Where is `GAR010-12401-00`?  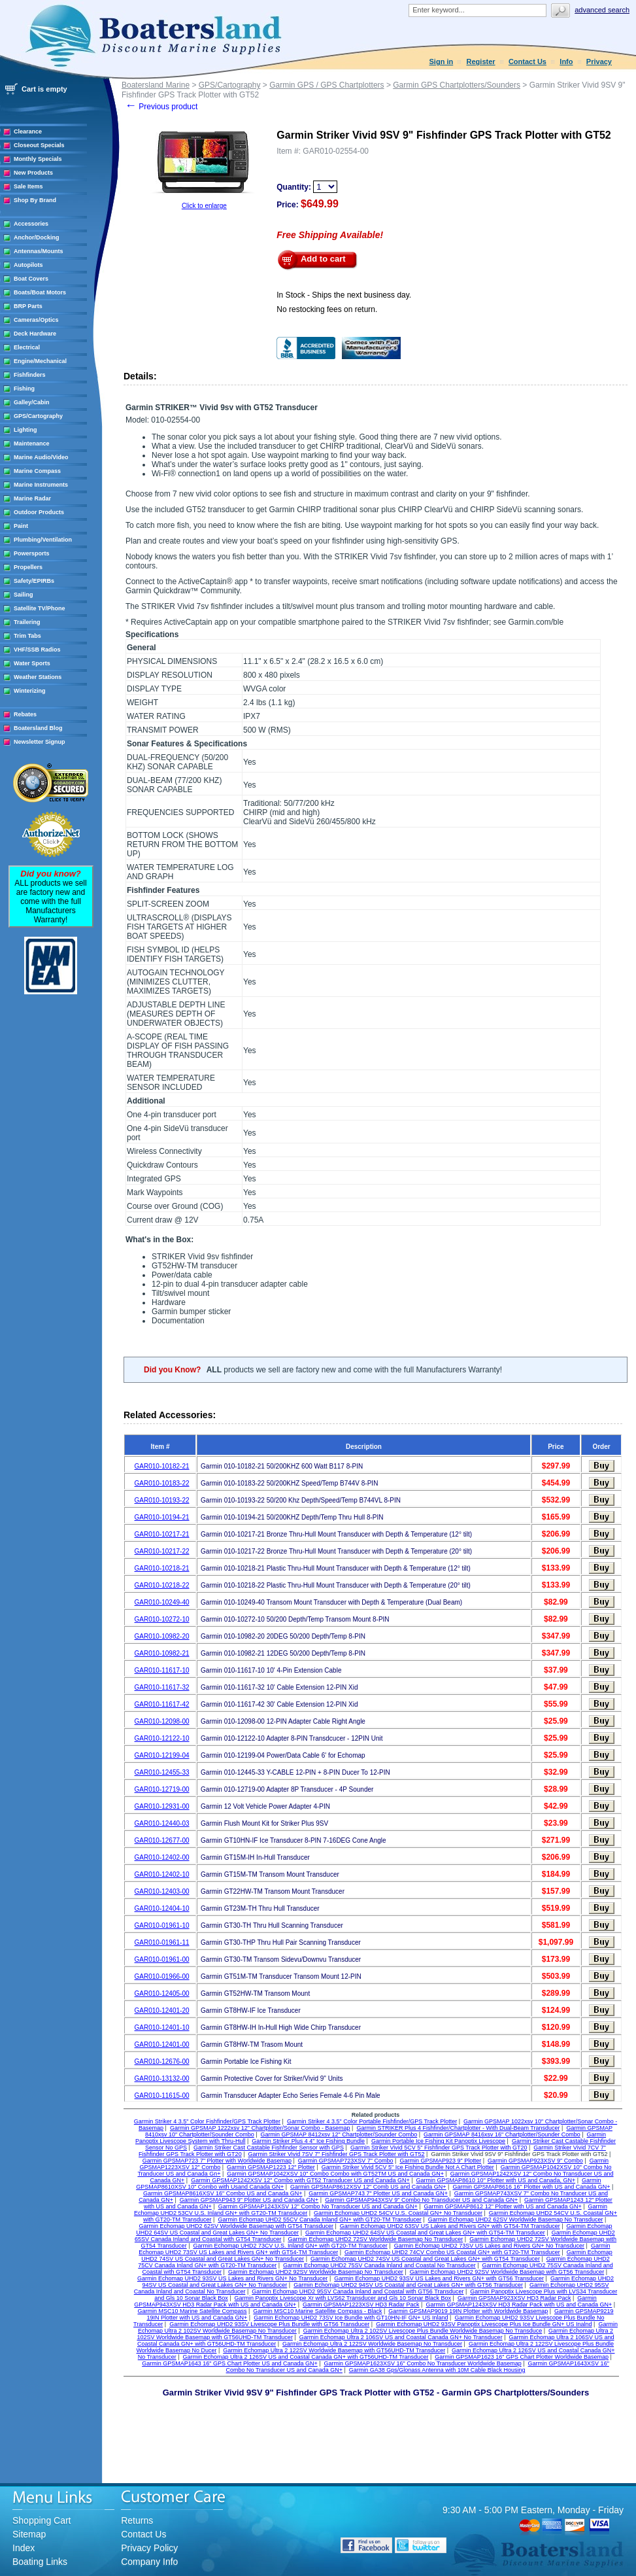
GAR010-12401-00 is located at coordinates (162, 2044).